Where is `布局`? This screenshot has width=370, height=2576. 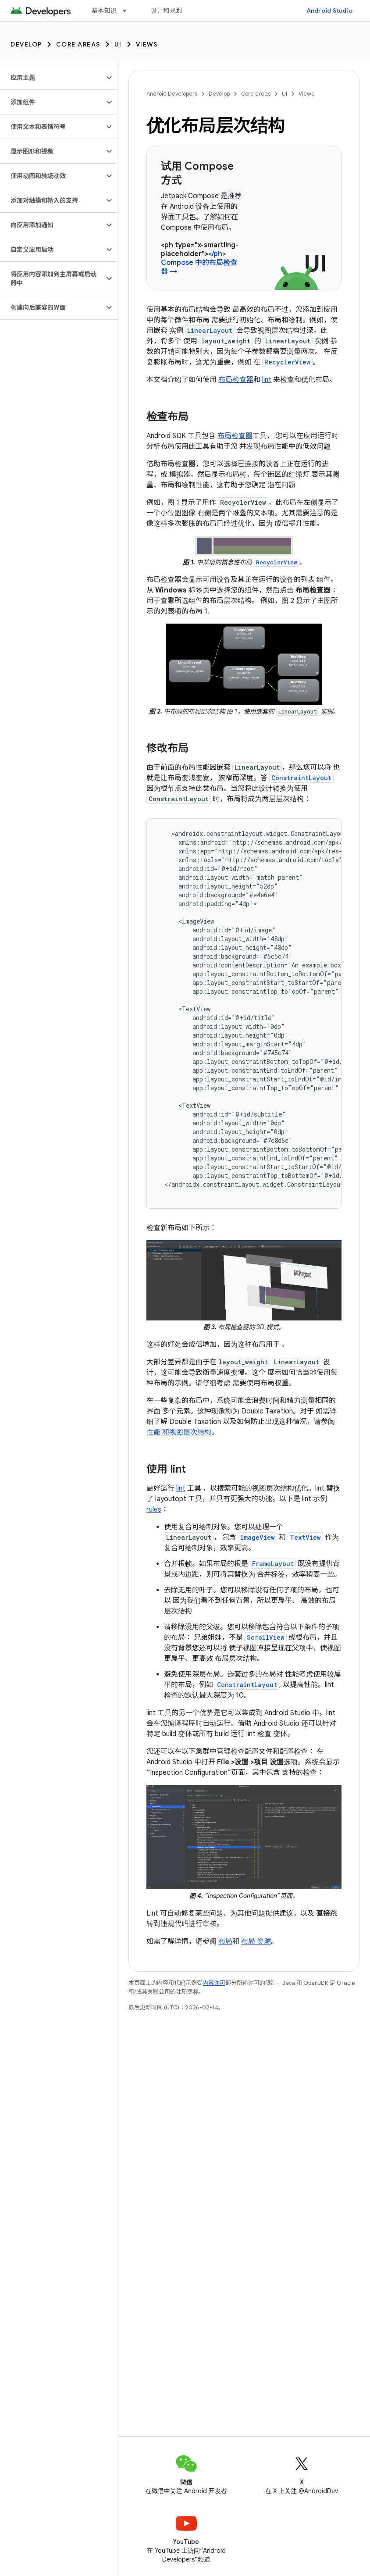
布局 is located at coordinates (225, 1941).